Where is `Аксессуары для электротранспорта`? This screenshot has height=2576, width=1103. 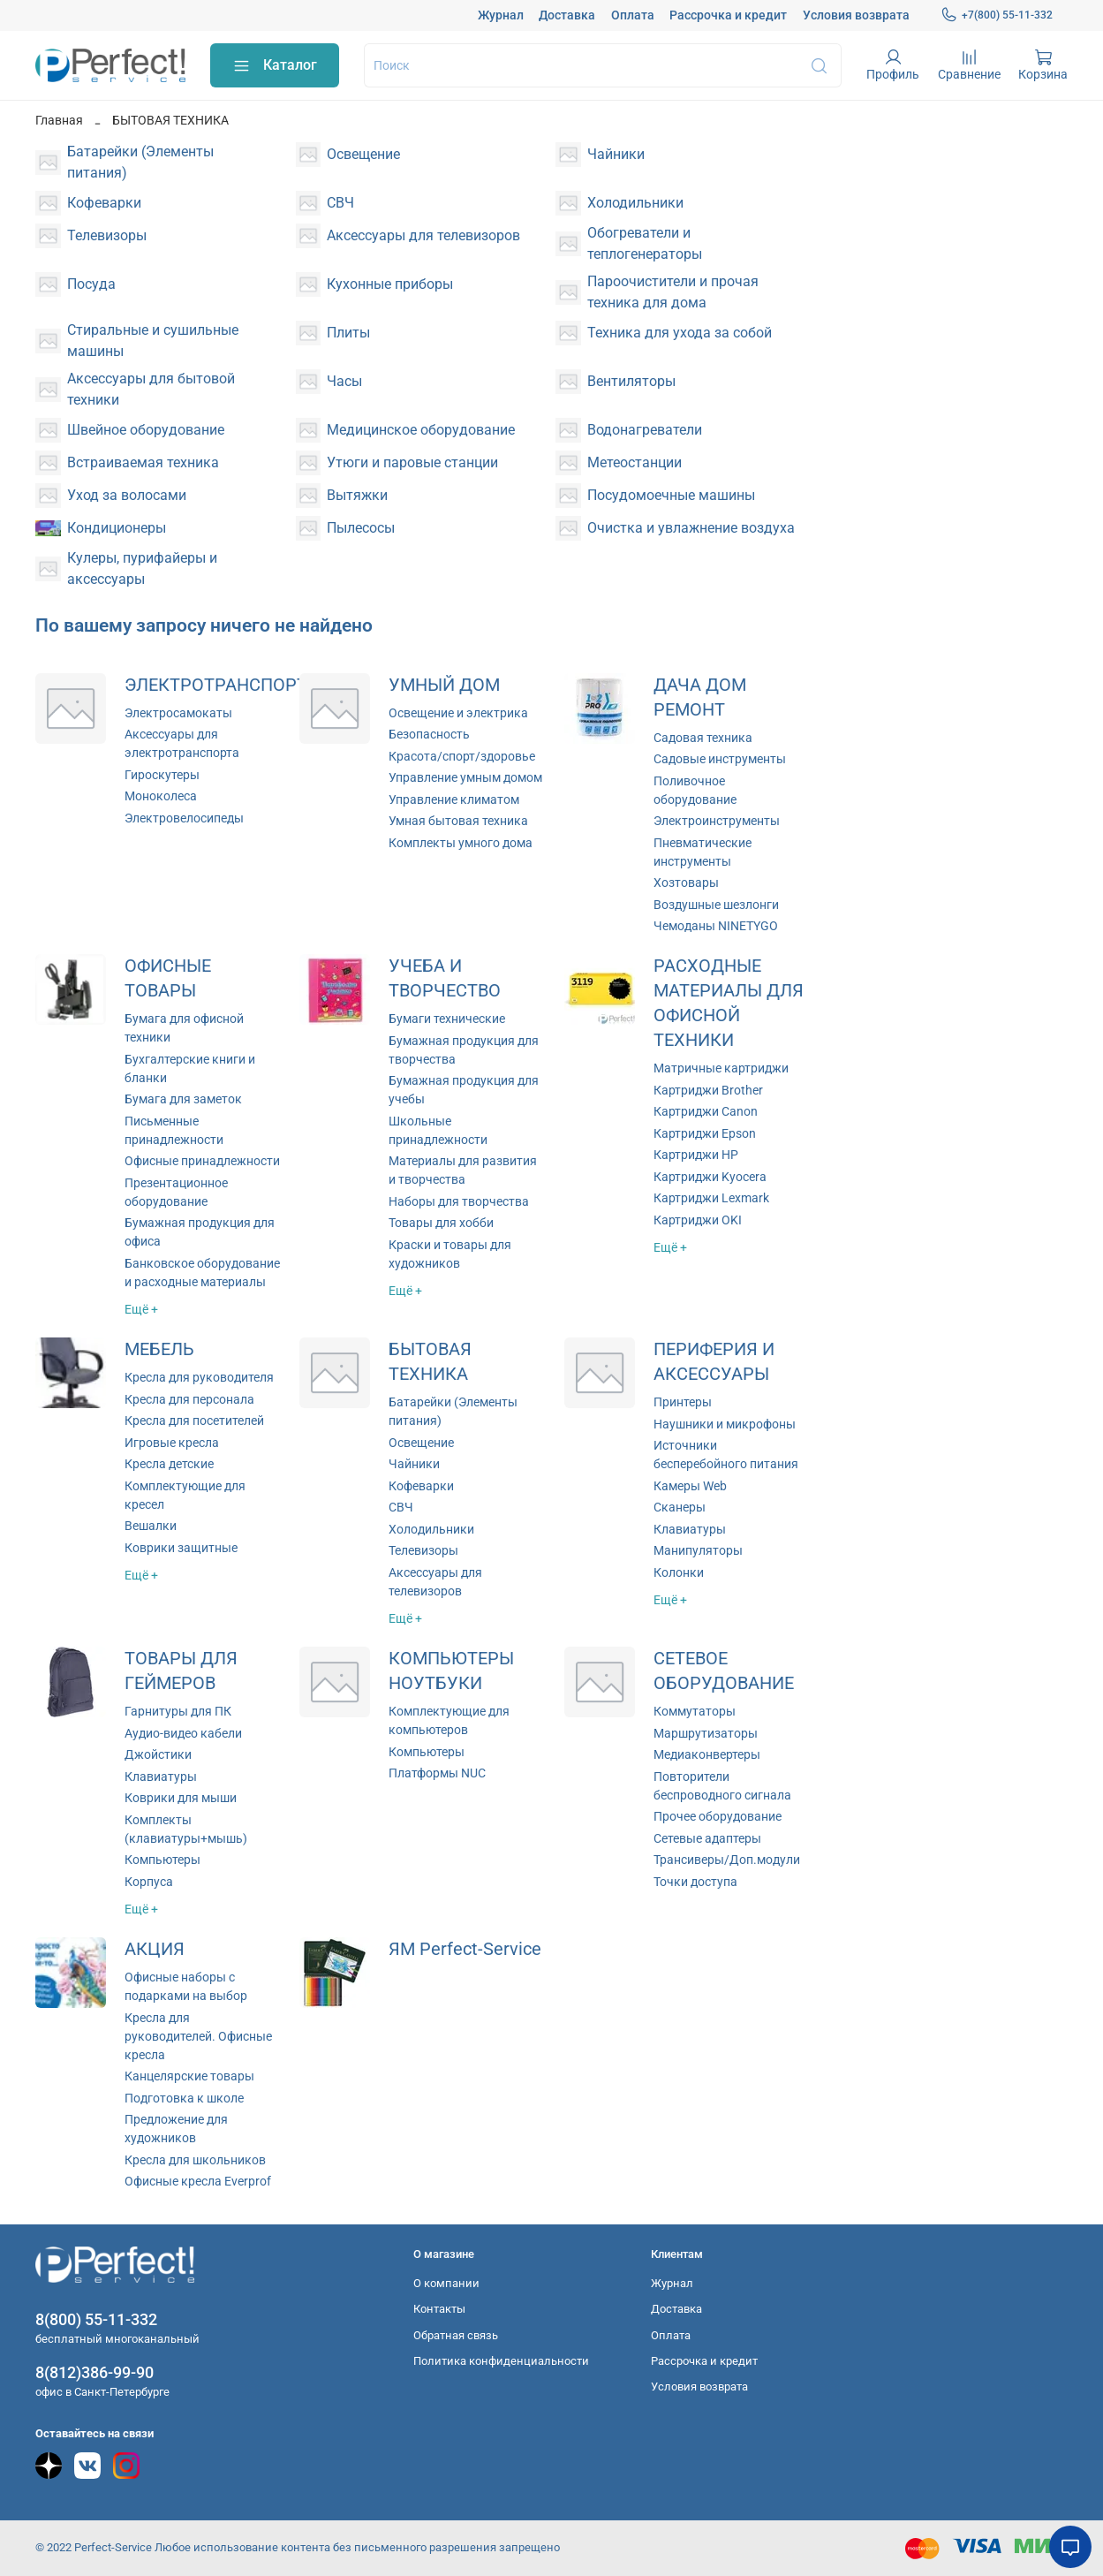 Аксессуары для электротранспорта is located at coordinates (182, 743).